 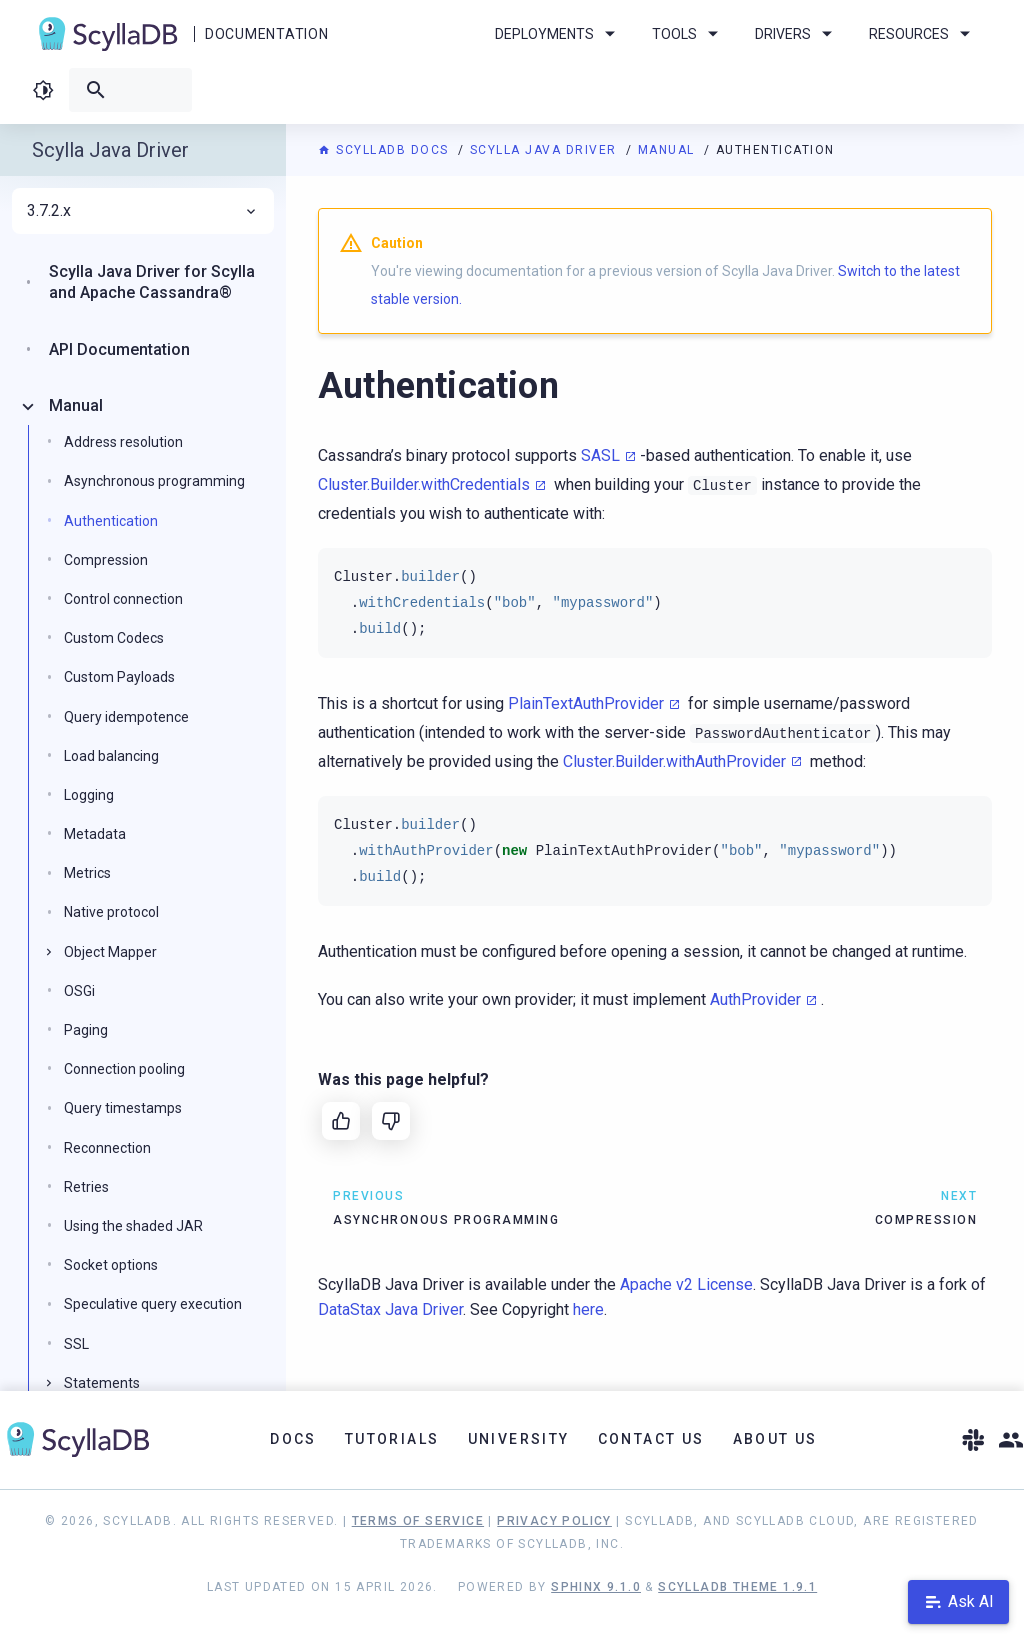 What do you see at coordinates (424, 484) in the screenshot?
I see `Cluster.Builder.withCredentials` at bounding box center [424, 484].